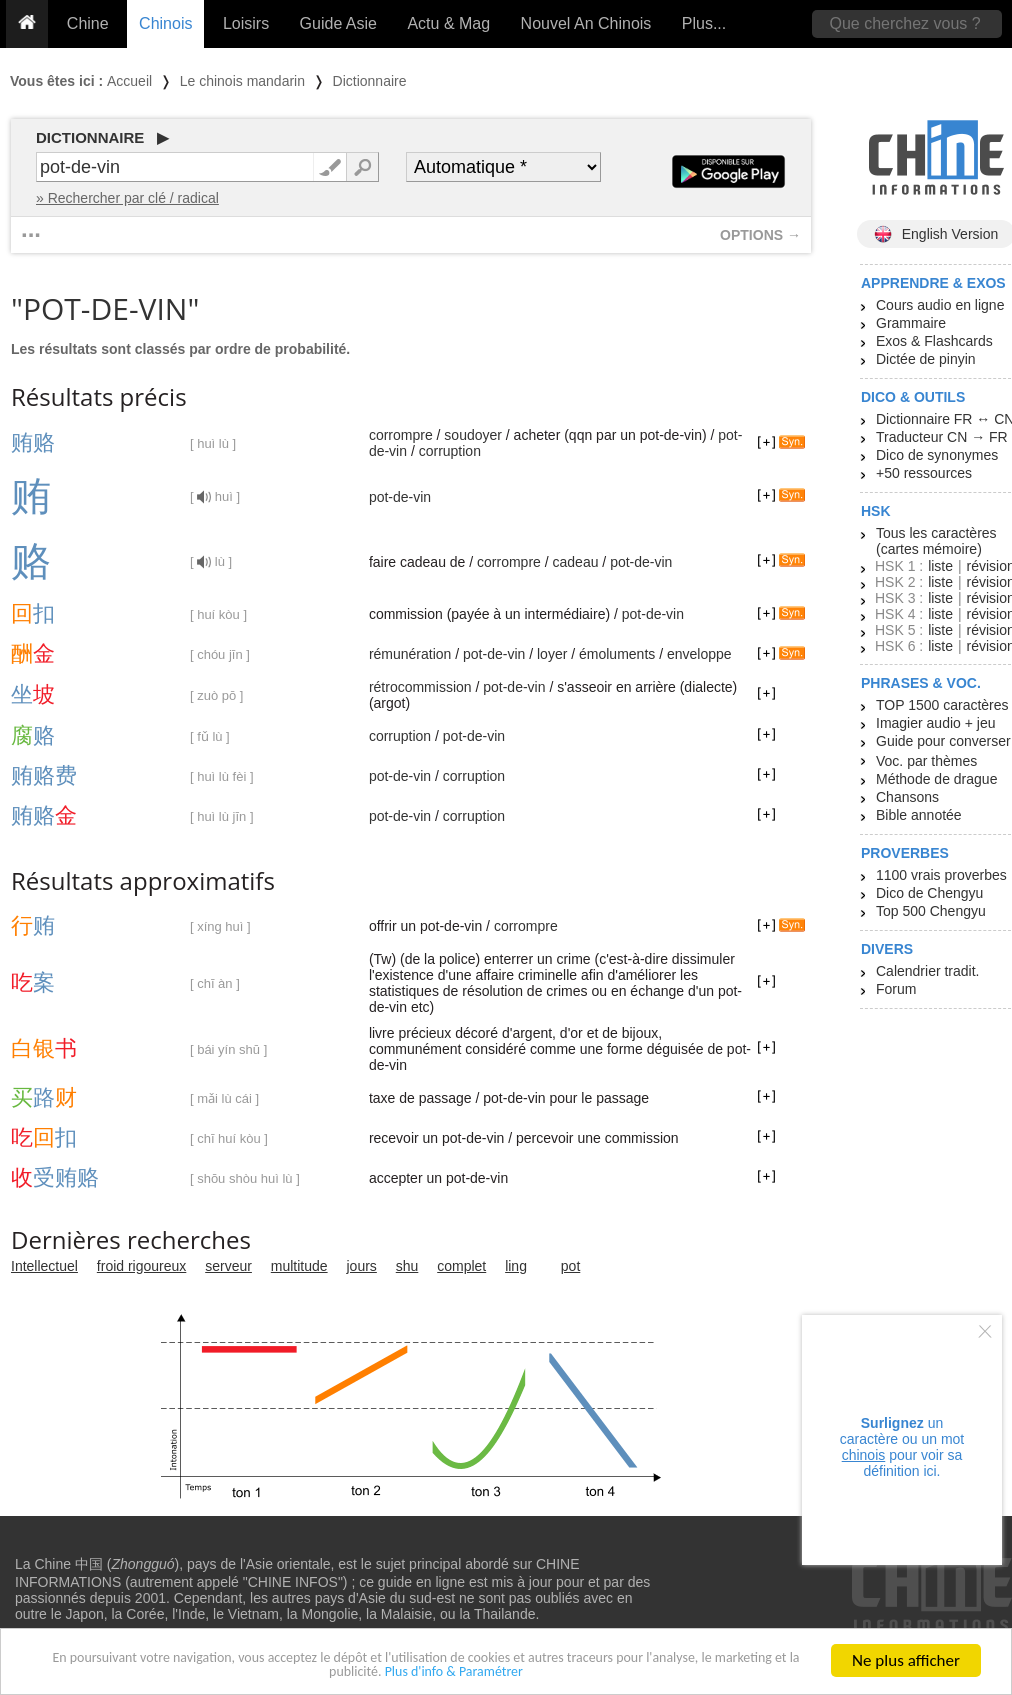  Describe the element at coordinates (228, 1266) in the screenshot. I see `serveur` at that location.